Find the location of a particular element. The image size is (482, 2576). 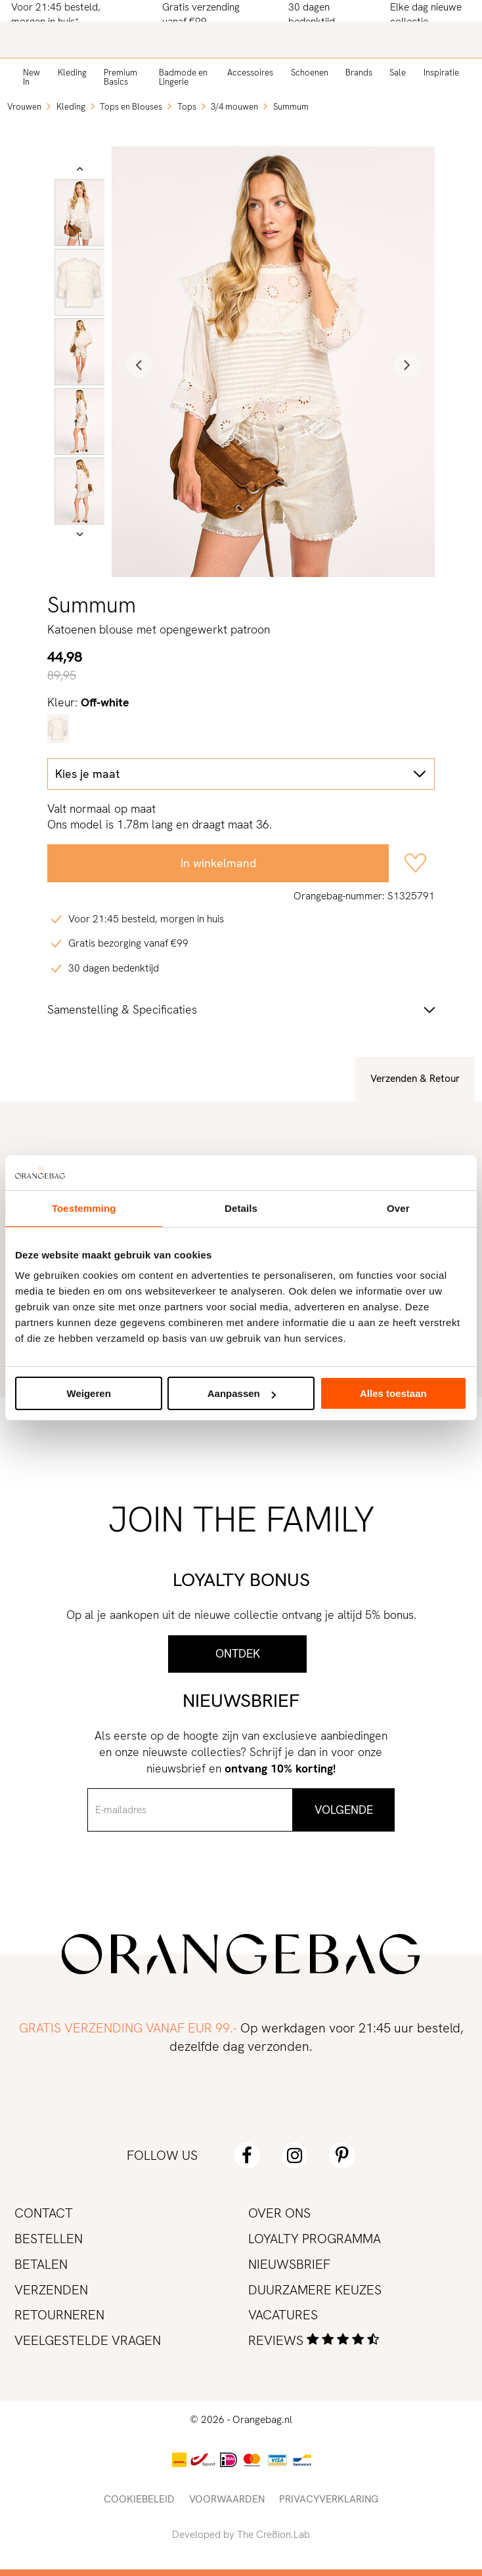

Details [tab] is located at coordinates (241, 1208).